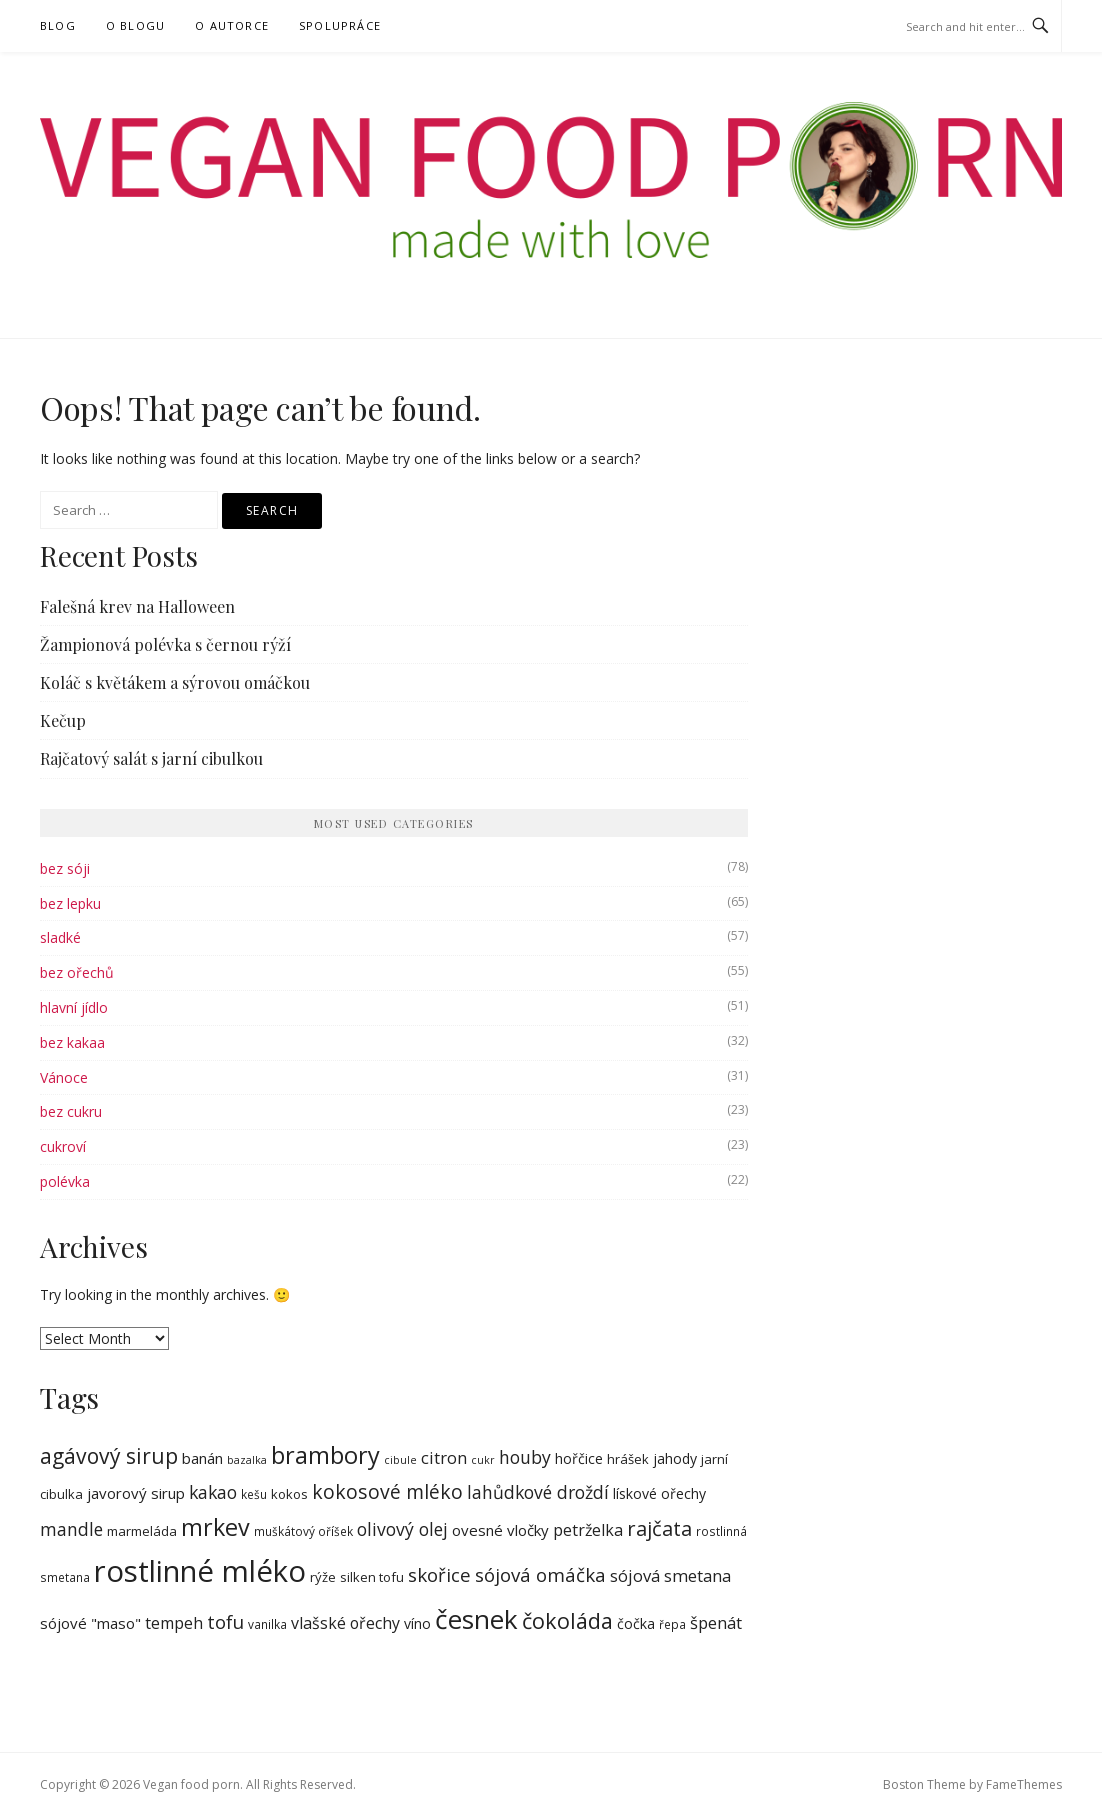 Image resolution: width=1102 pixels, height=1817 pixels. What do you see at coordinates (345, 1623) in the screenshot?
I see `vlašské ořechy [vlašské ořechy (11 items)]` at bounding box center [345, 1623].